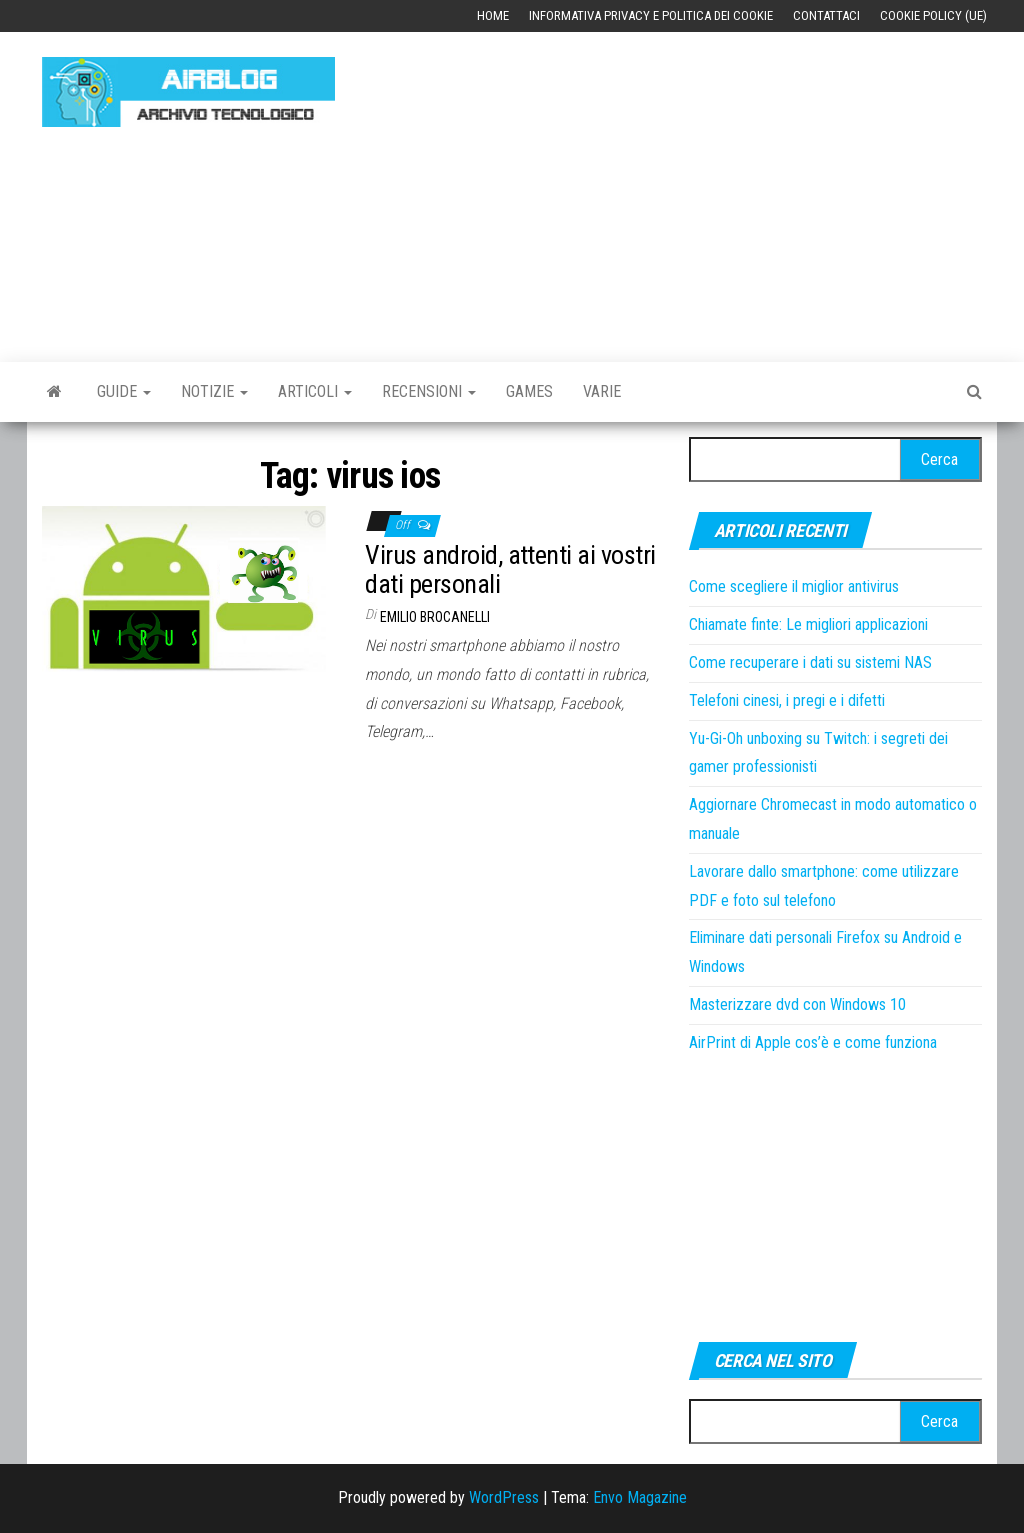 The height and width of the screenshot is (1533, 1024). What do you see at coordinates (315, 391) in the screenshot?
I see `Articoli` at bounding box center [315, 391].